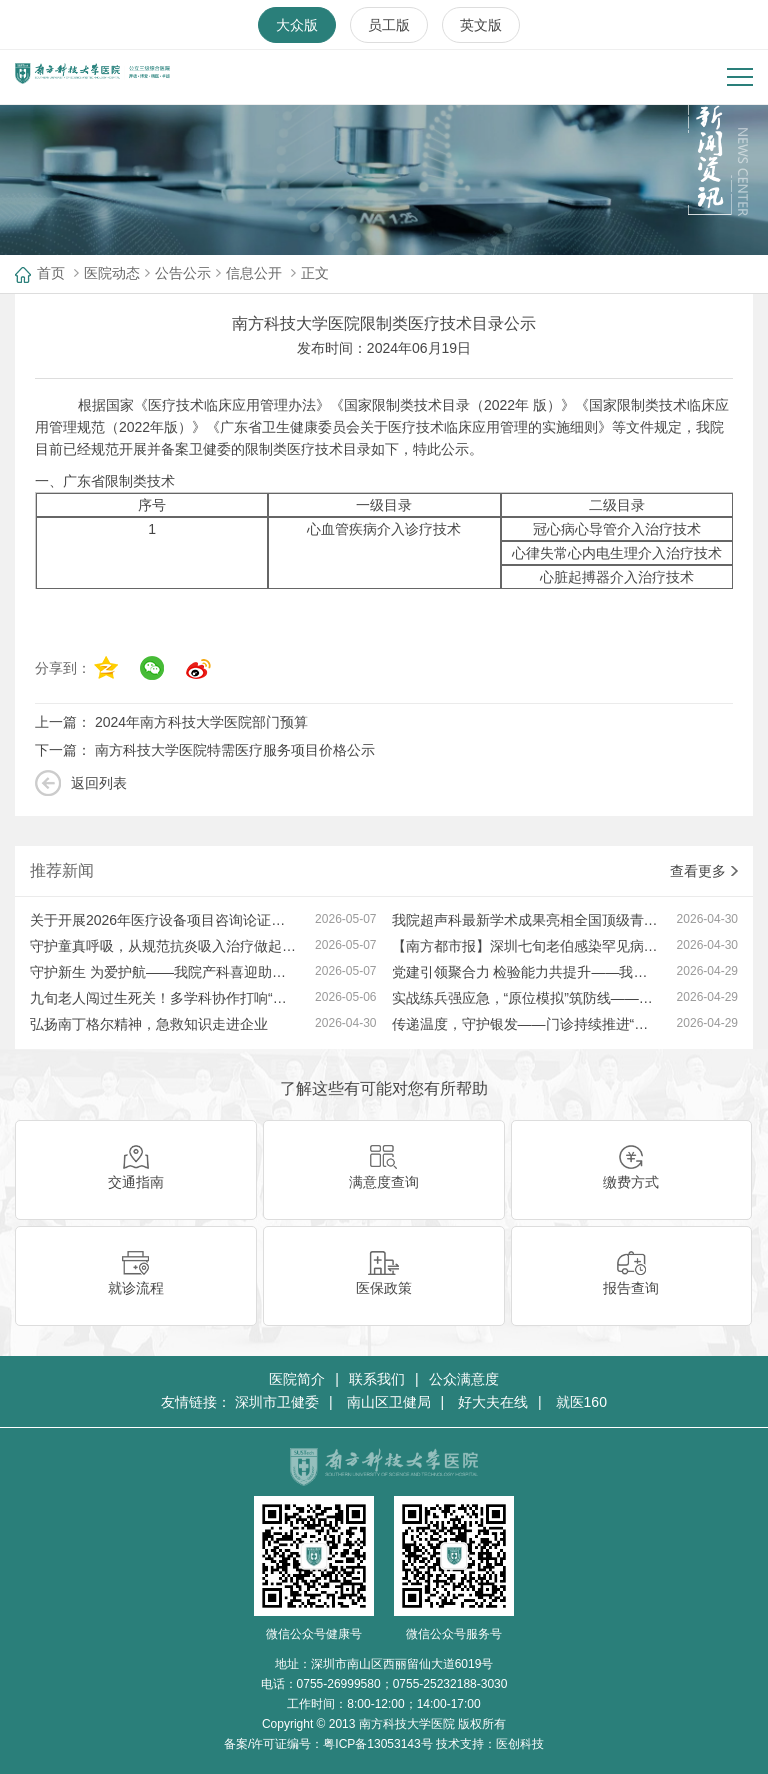 This screenshot has height=1774, width=768. What do you see at coordinates (520, 1744) in the screenshot?
I see `医创科技` at bounding box center [520, 1744].